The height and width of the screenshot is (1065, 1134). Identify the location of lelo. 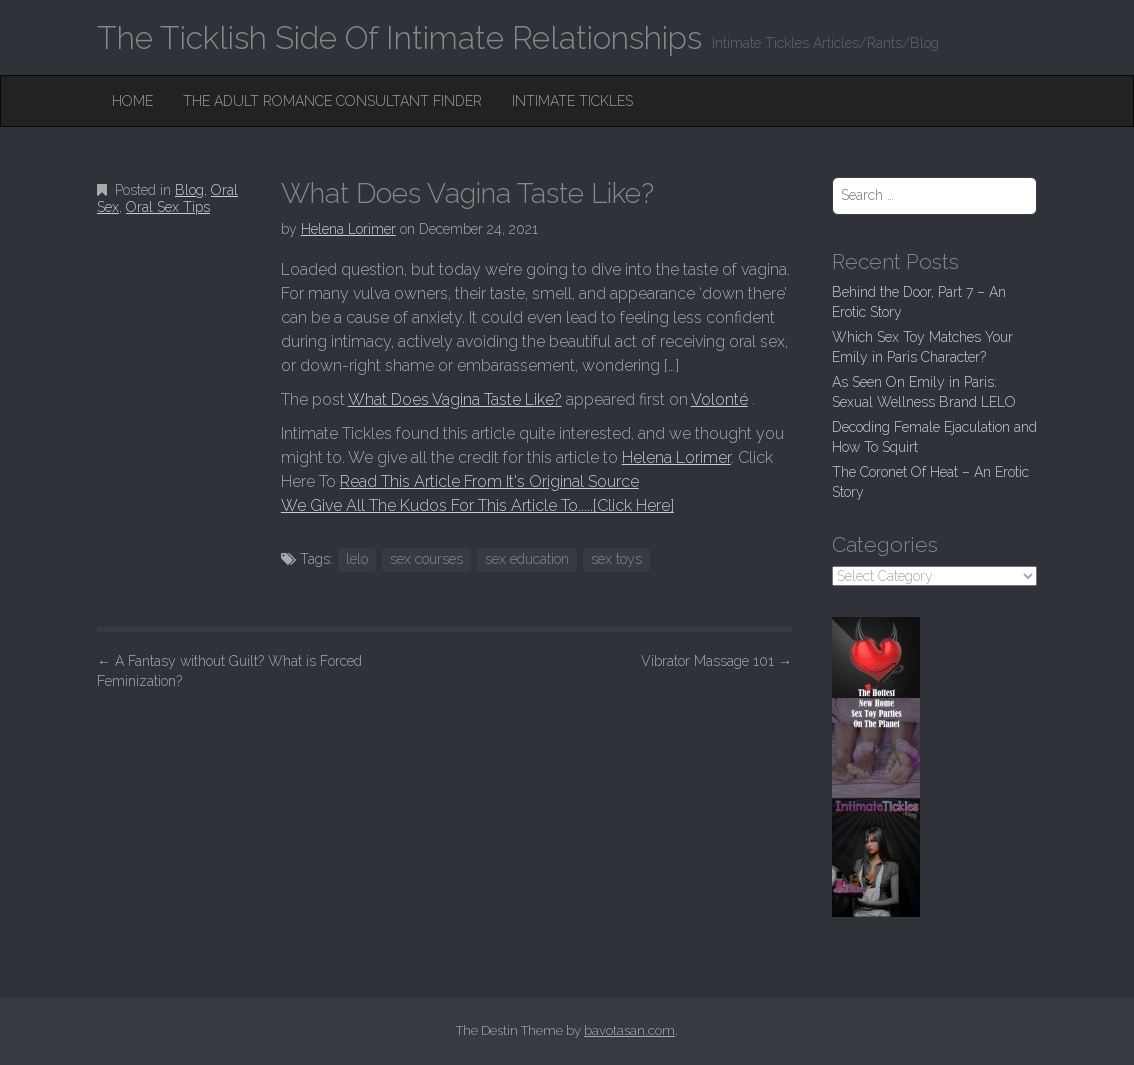
(357, 559).